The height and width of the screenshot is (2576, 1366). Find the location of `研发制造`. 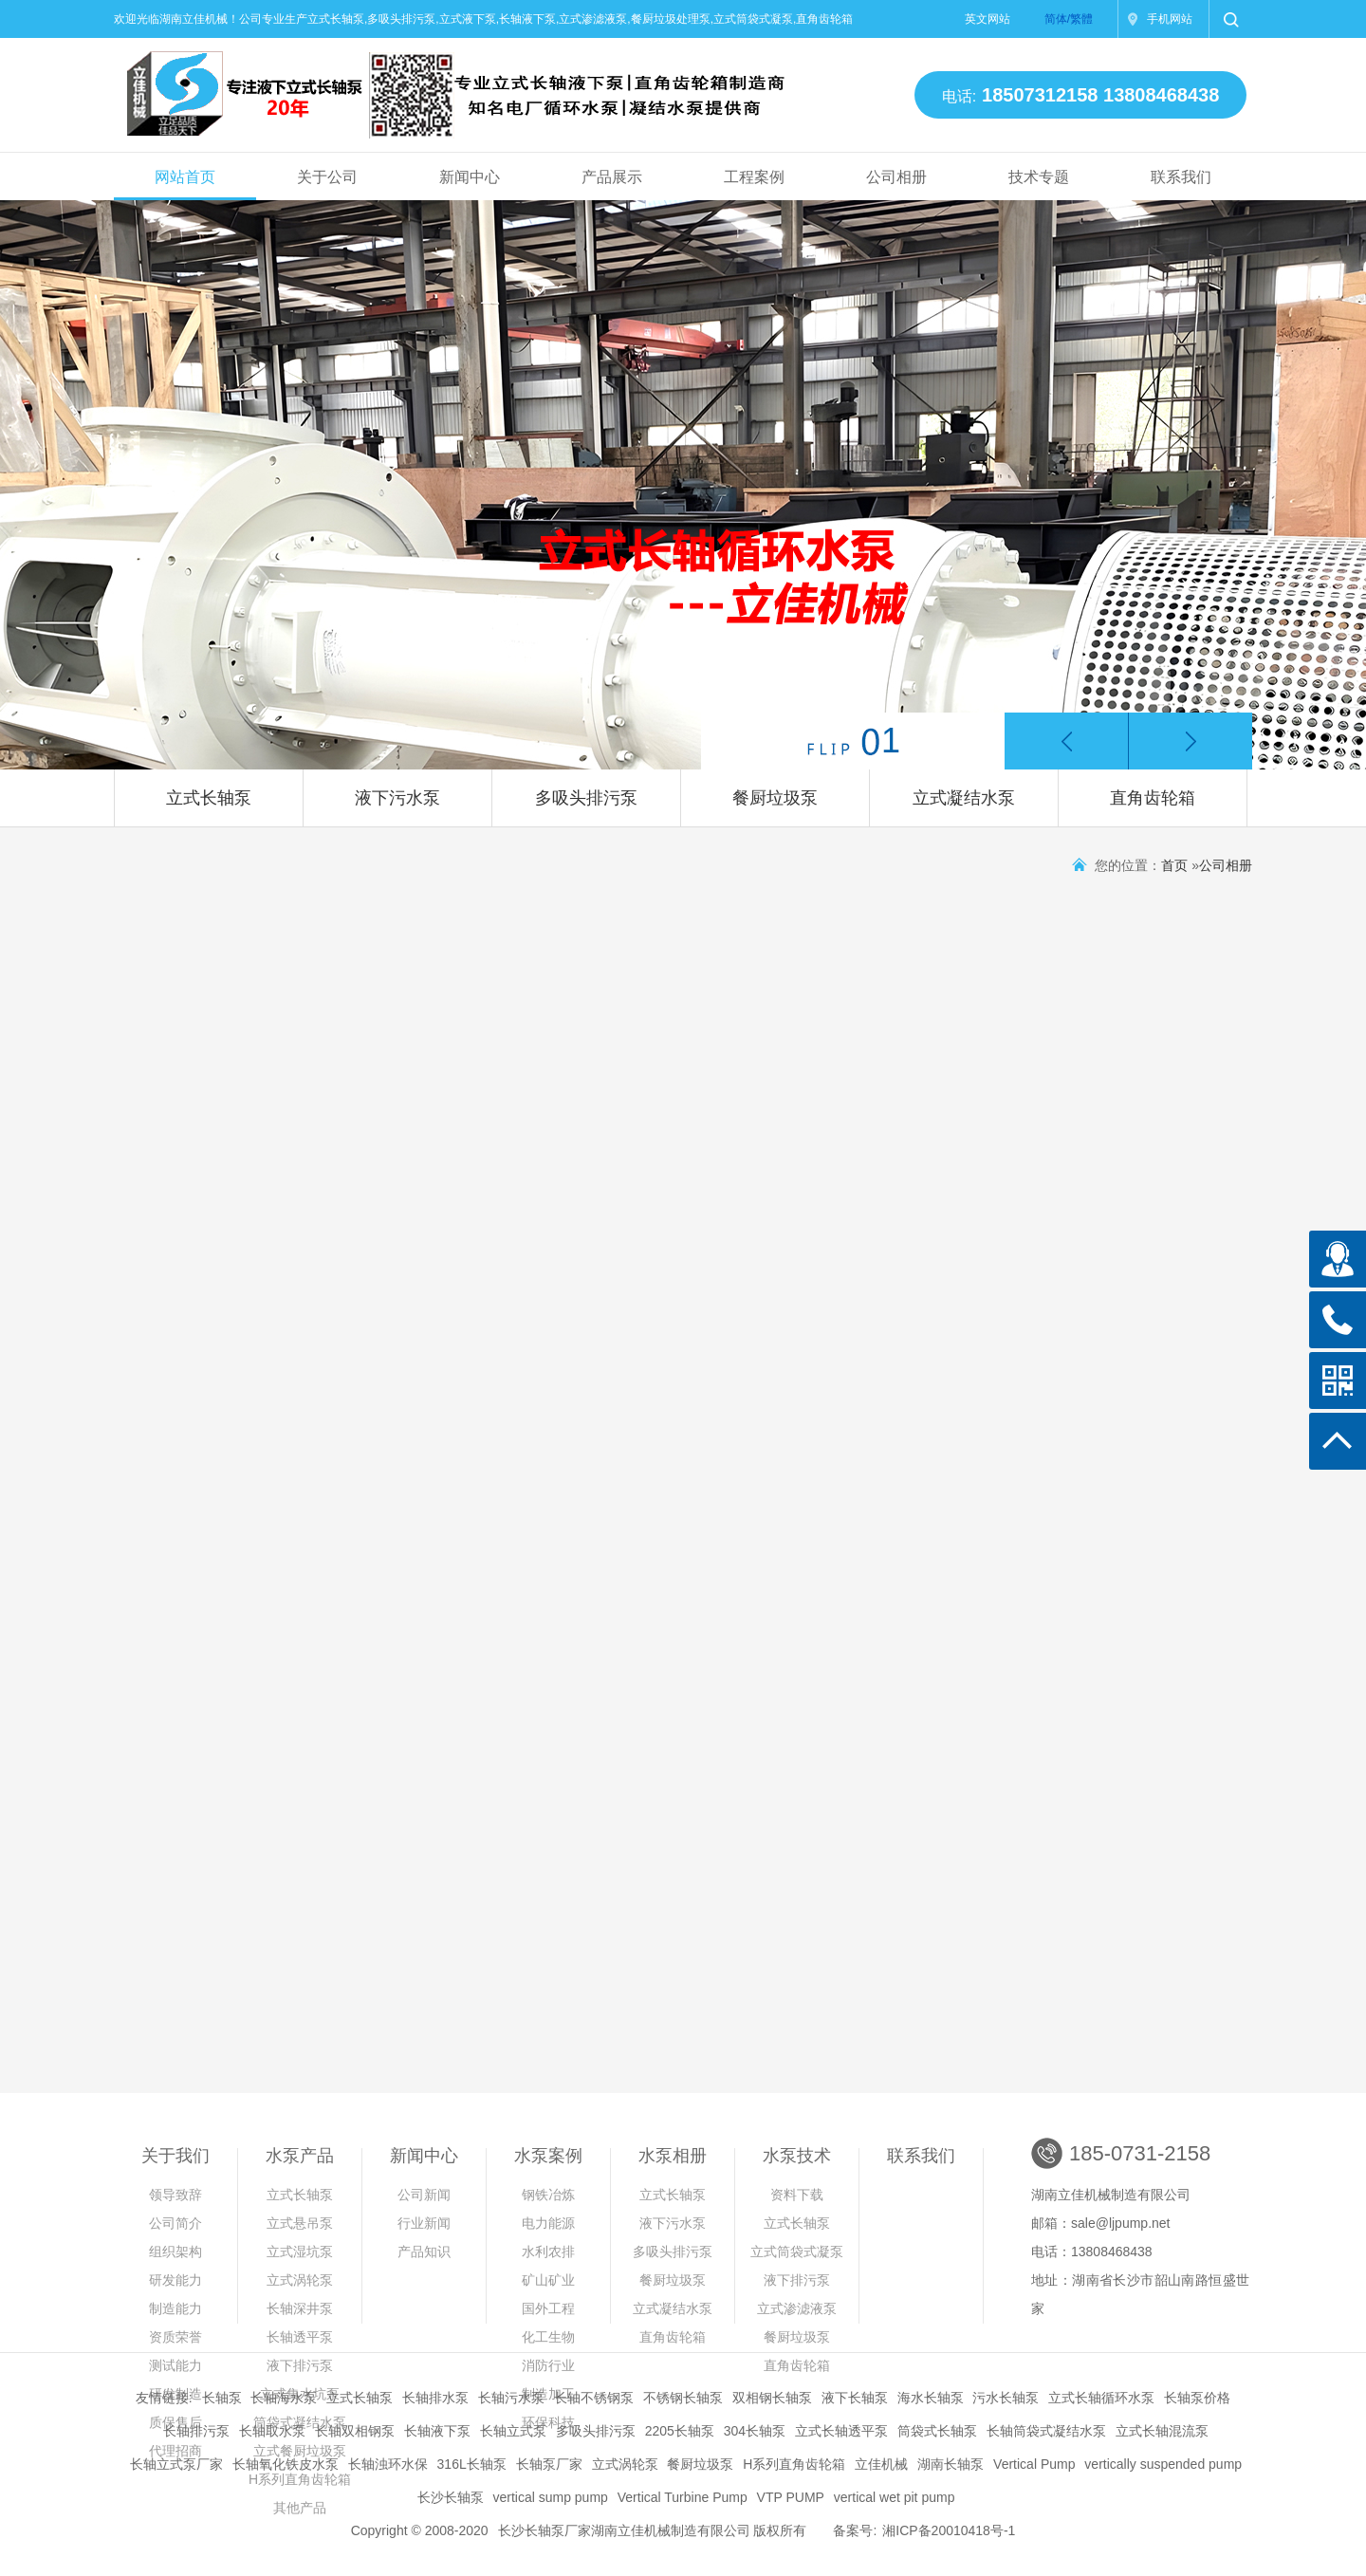

研发制造 is located at coordinates (175, 2393).